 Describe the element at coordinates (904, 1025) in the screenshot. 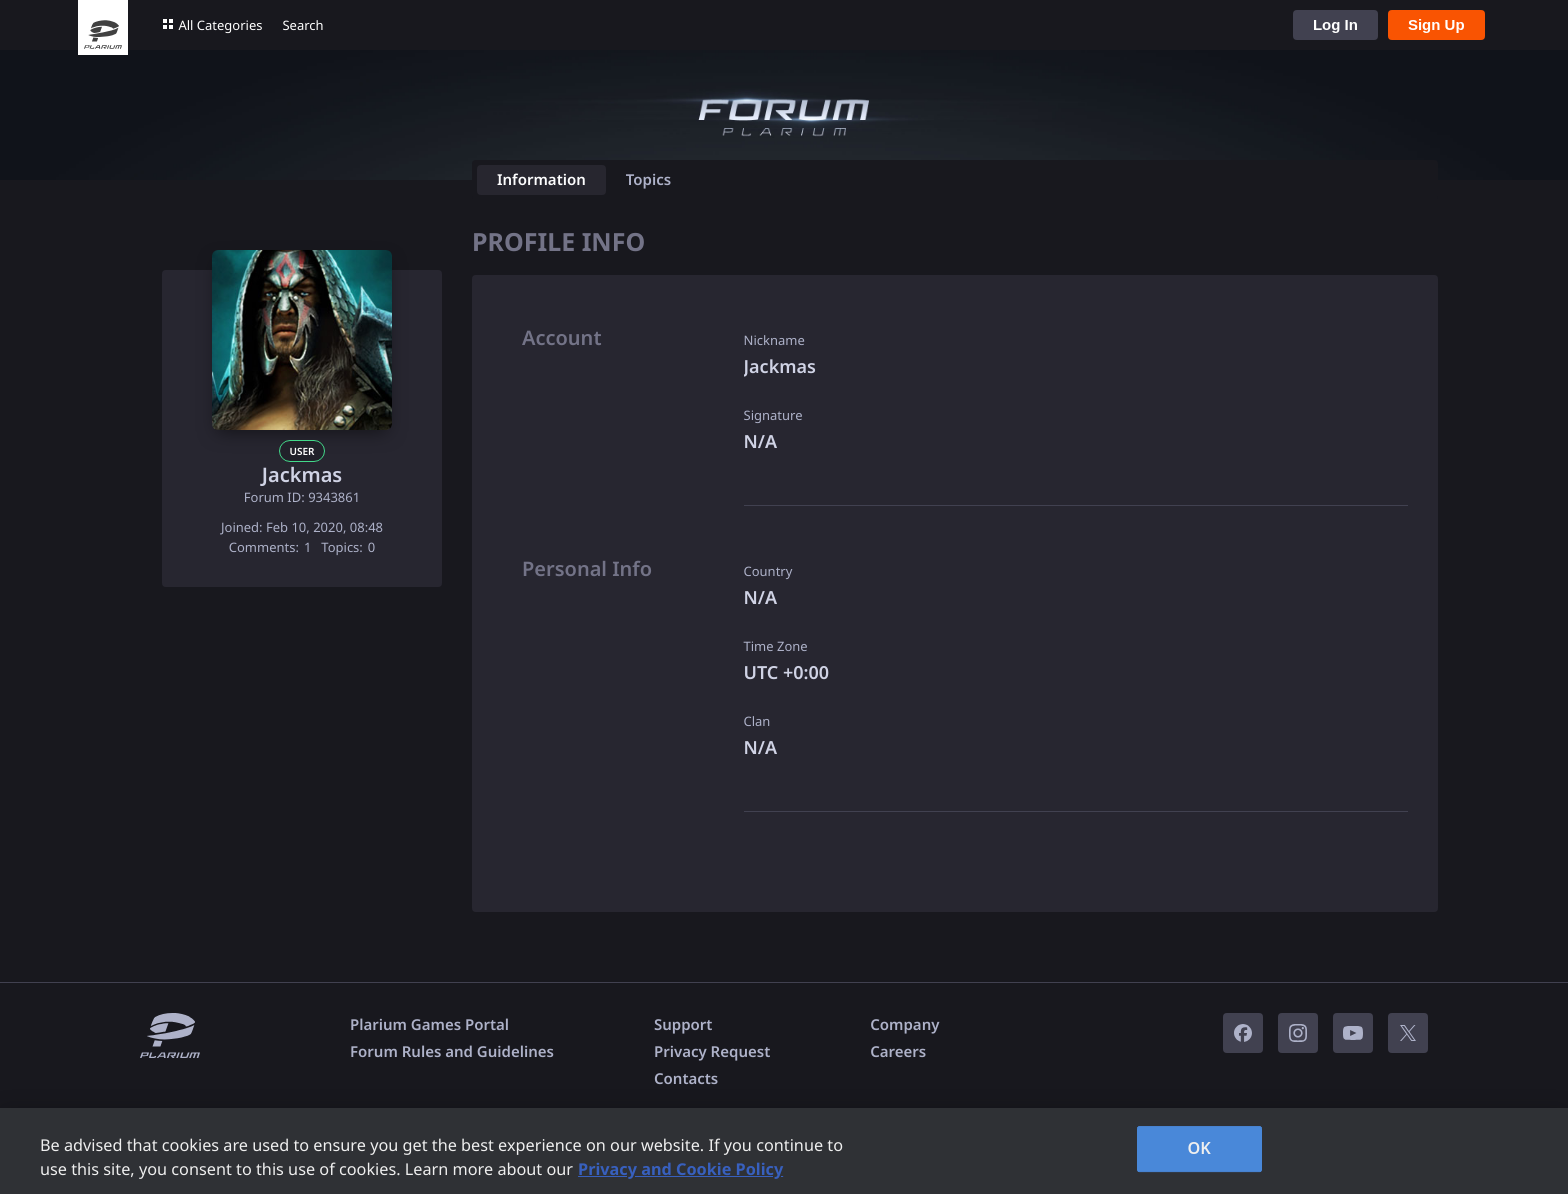

I see `Company` at that location.